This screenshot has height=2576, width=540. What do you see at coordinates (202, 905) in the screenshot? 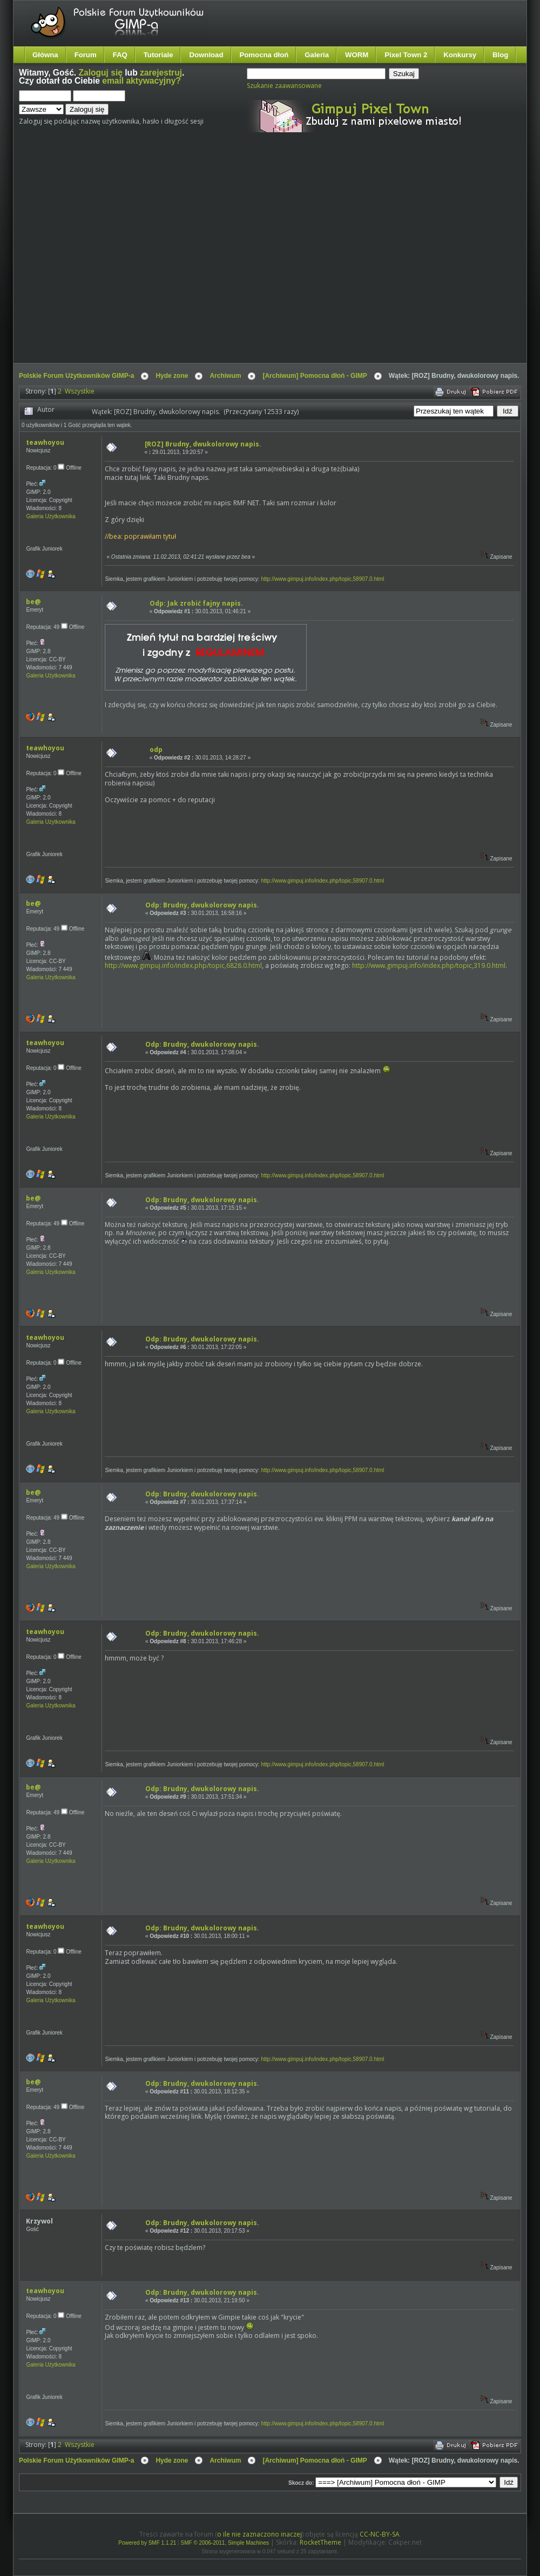
I see `Odp: Brudny, dwukolorowy napis.` at bounding box center [202, 905].